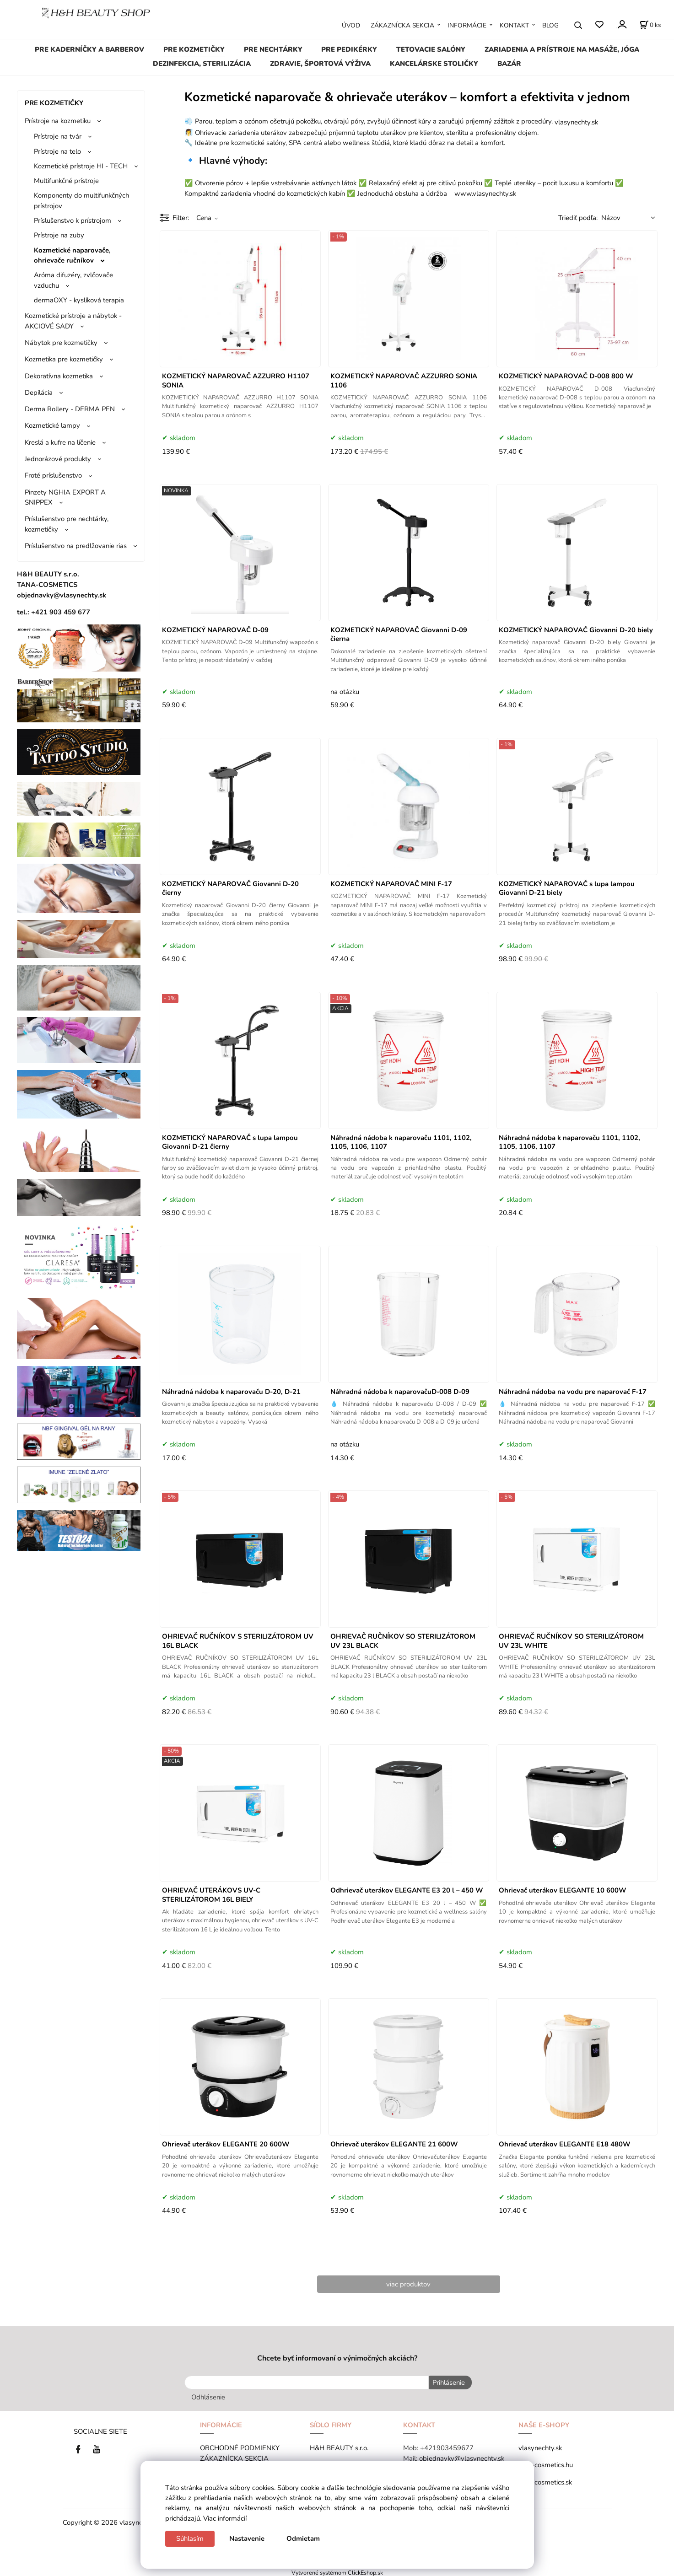 The width and height of the screenshot is (674, 2576). Describe the element at coordinates (225, 2518) in the screenshot. I see `Viac informácií` at that location.